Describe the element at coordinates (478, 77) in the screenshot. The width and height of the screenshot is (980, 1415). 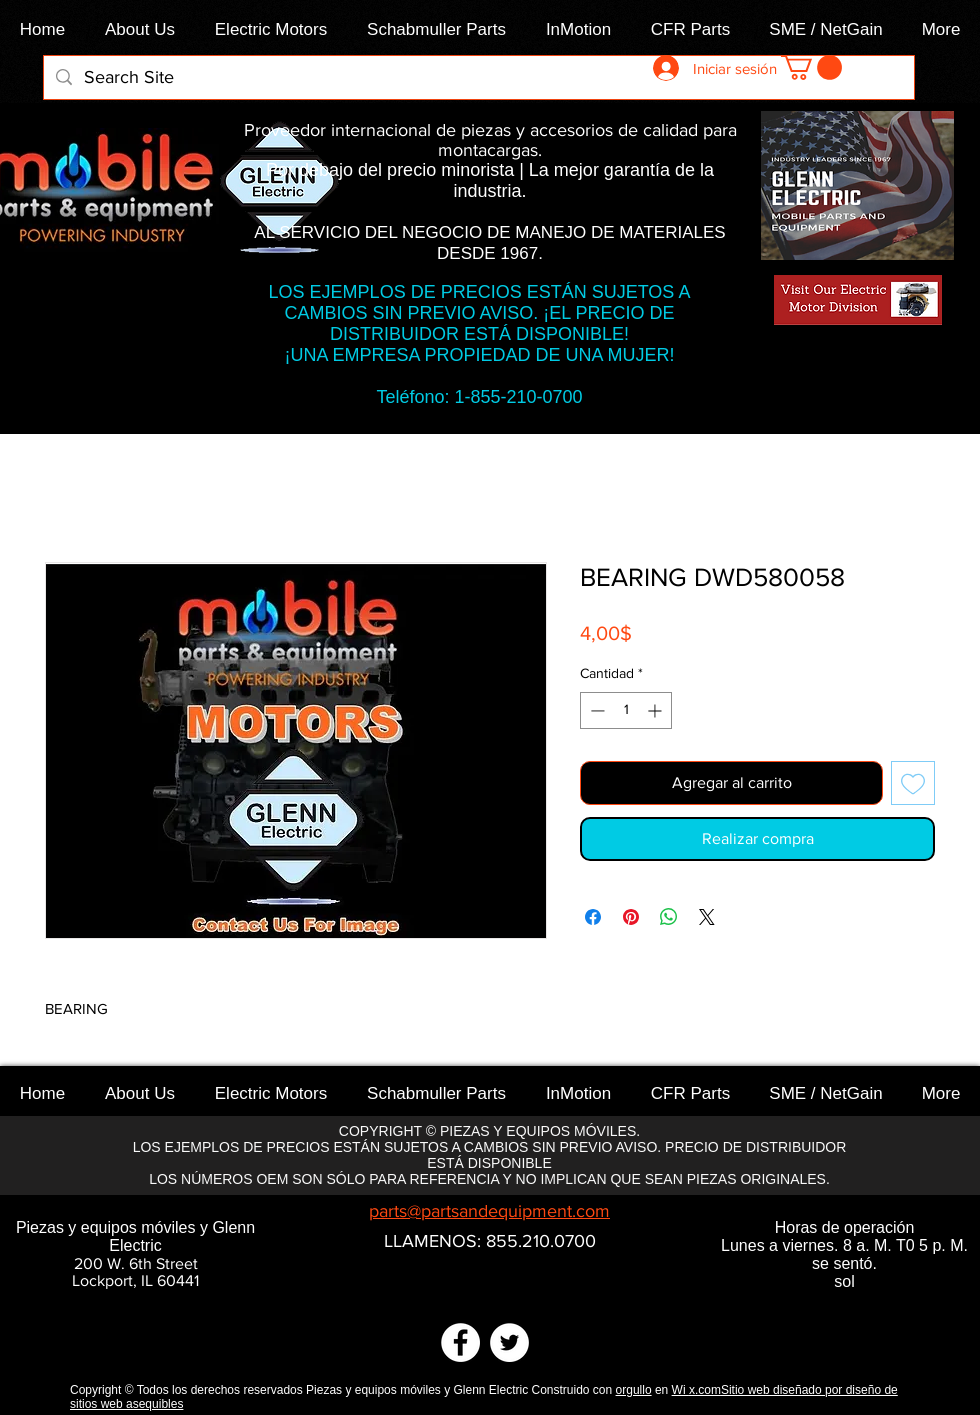
I see `[Search Site]` at that location.